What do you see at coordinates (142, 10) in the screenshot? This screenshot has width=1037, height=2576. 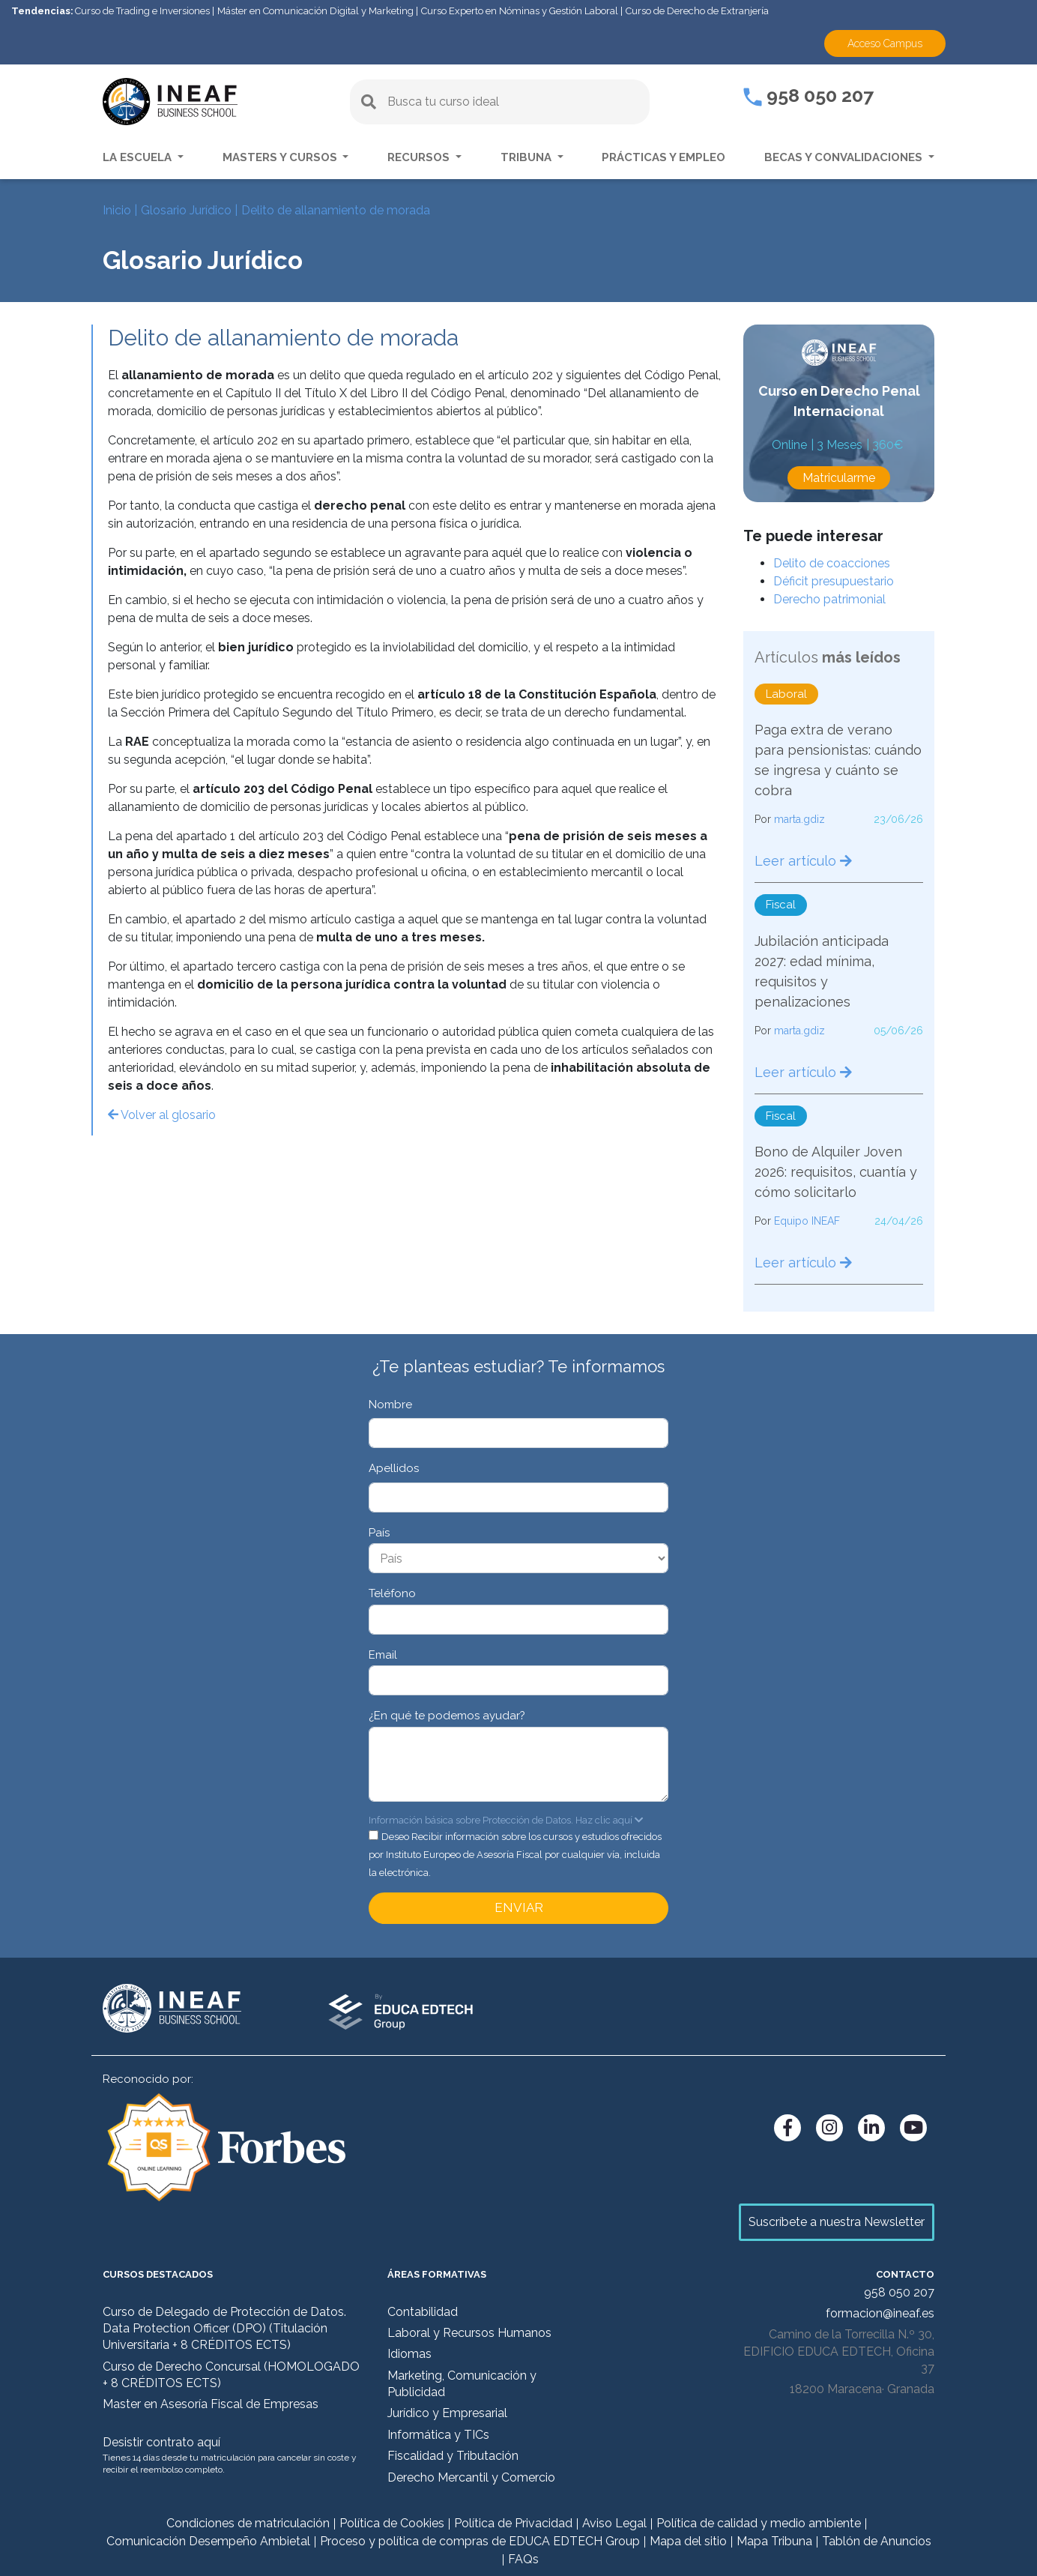 I see `Curso de Trading e Inversiones` at bounding box center [142, 10].